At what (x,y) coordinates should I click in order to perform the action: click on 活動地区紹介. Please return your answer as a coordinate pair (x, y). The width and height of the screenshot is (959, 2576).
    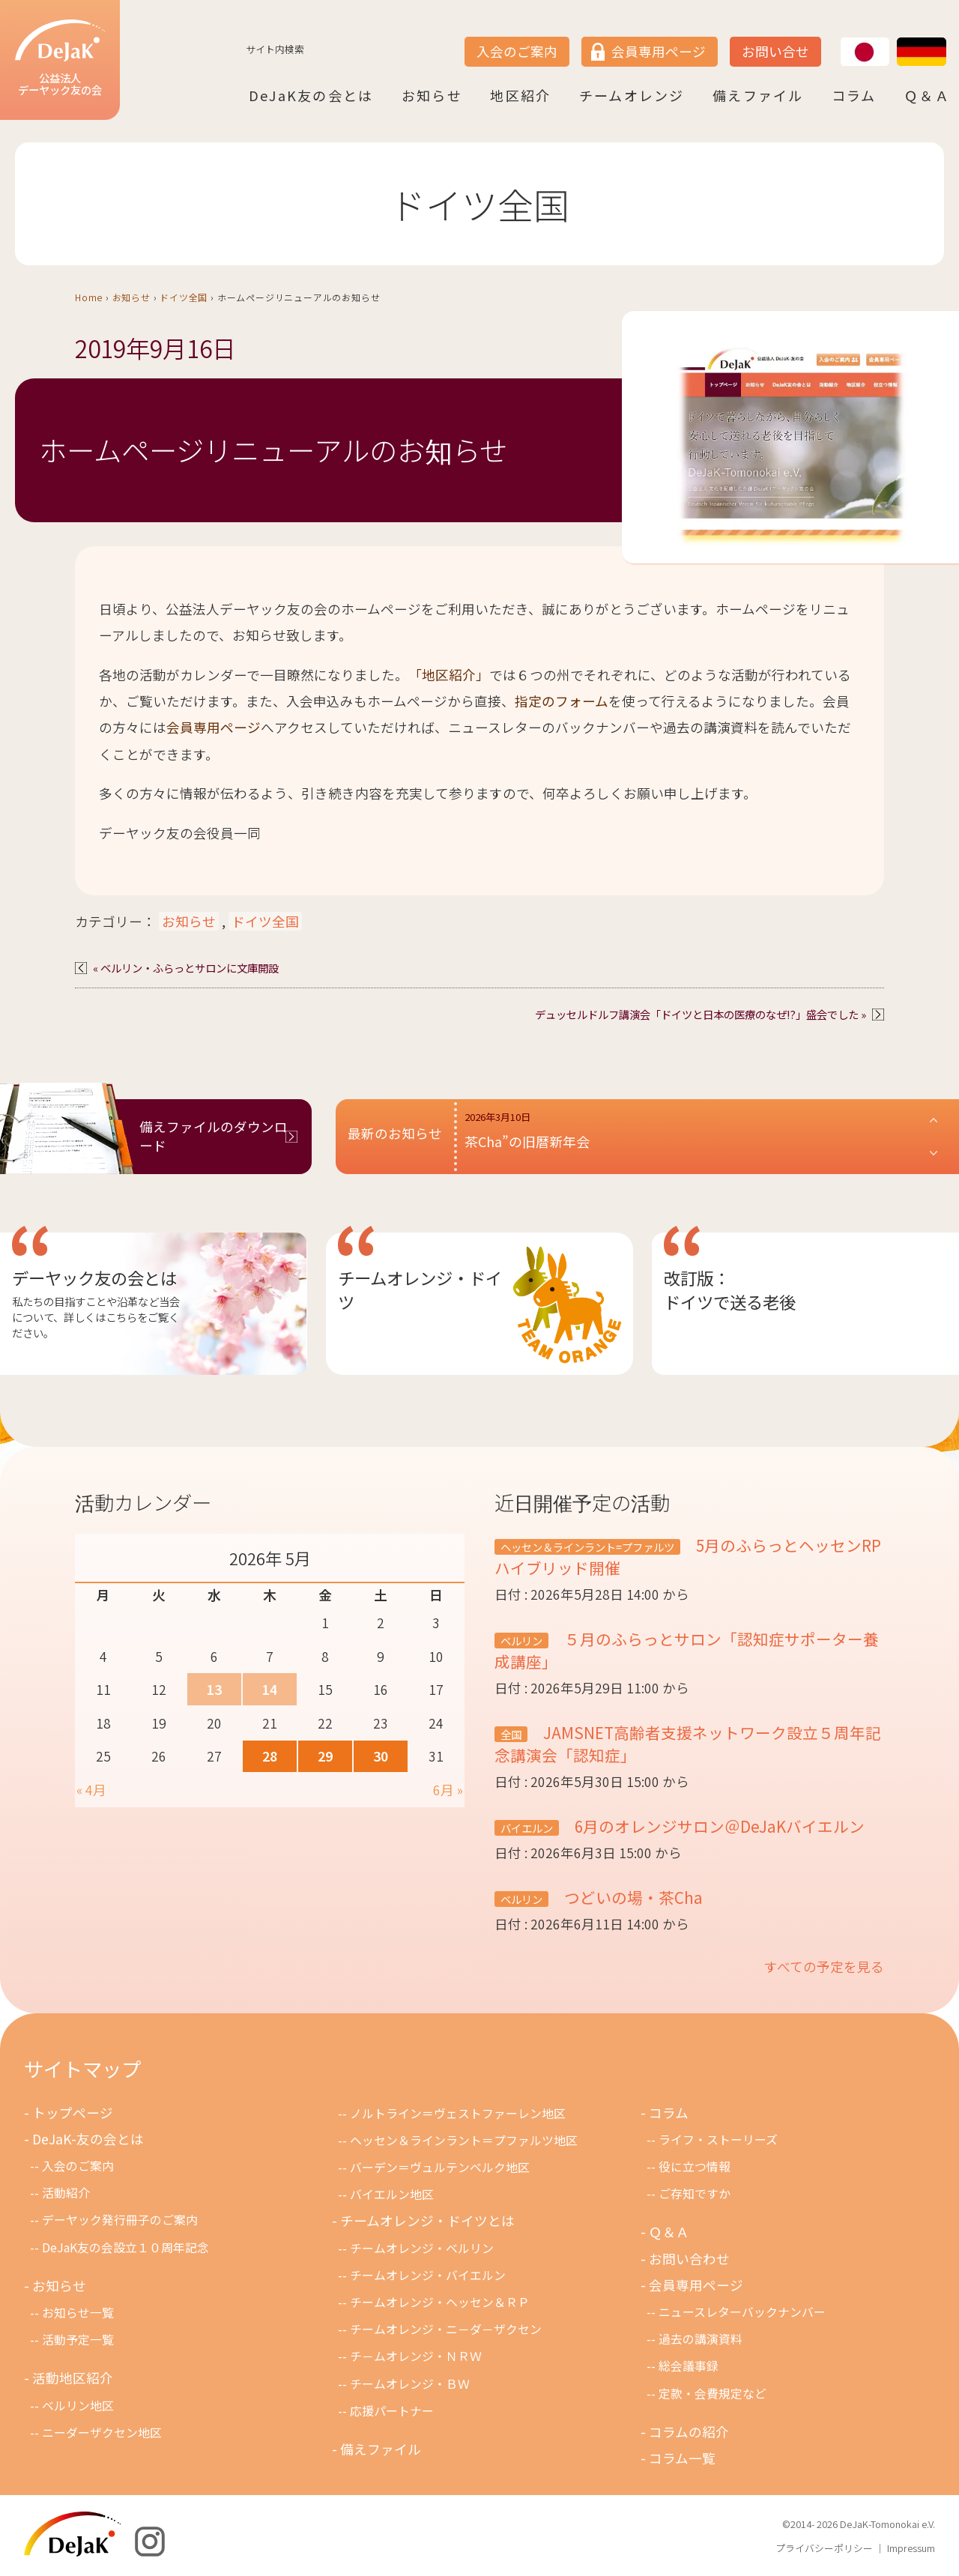
    Looking at the image, I should click on (72, 2377).